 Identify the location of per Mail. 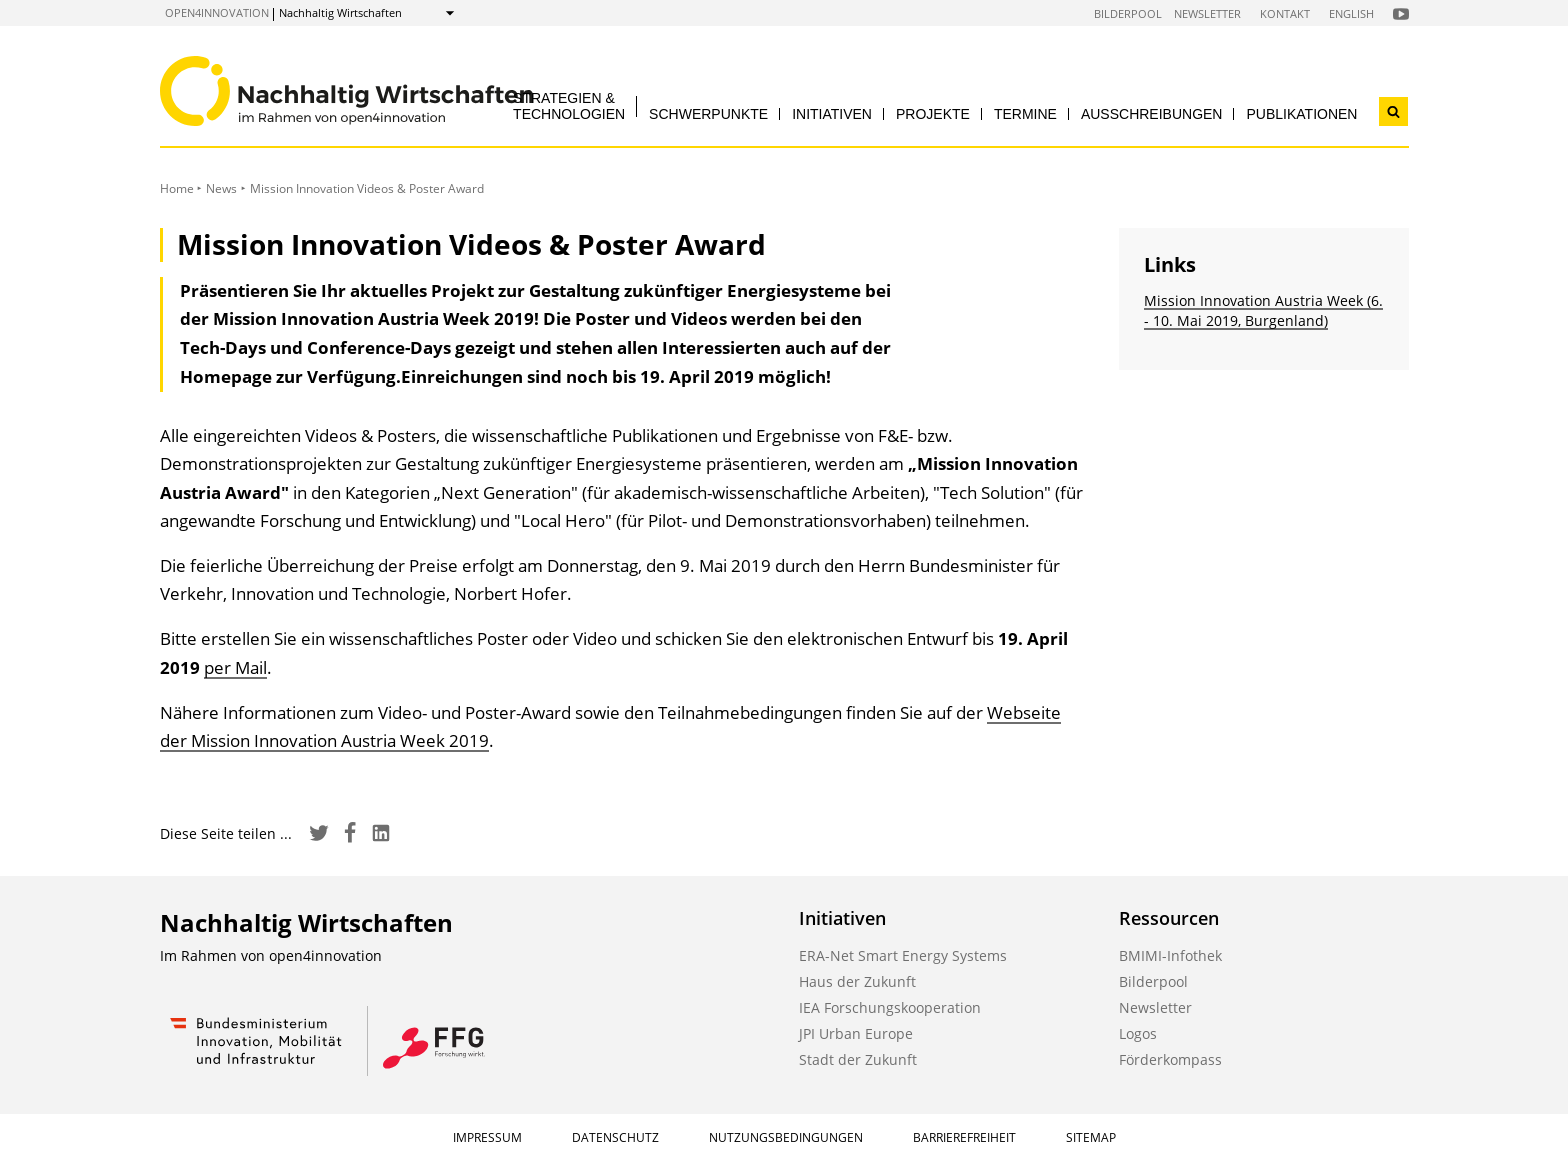
(235, 667).